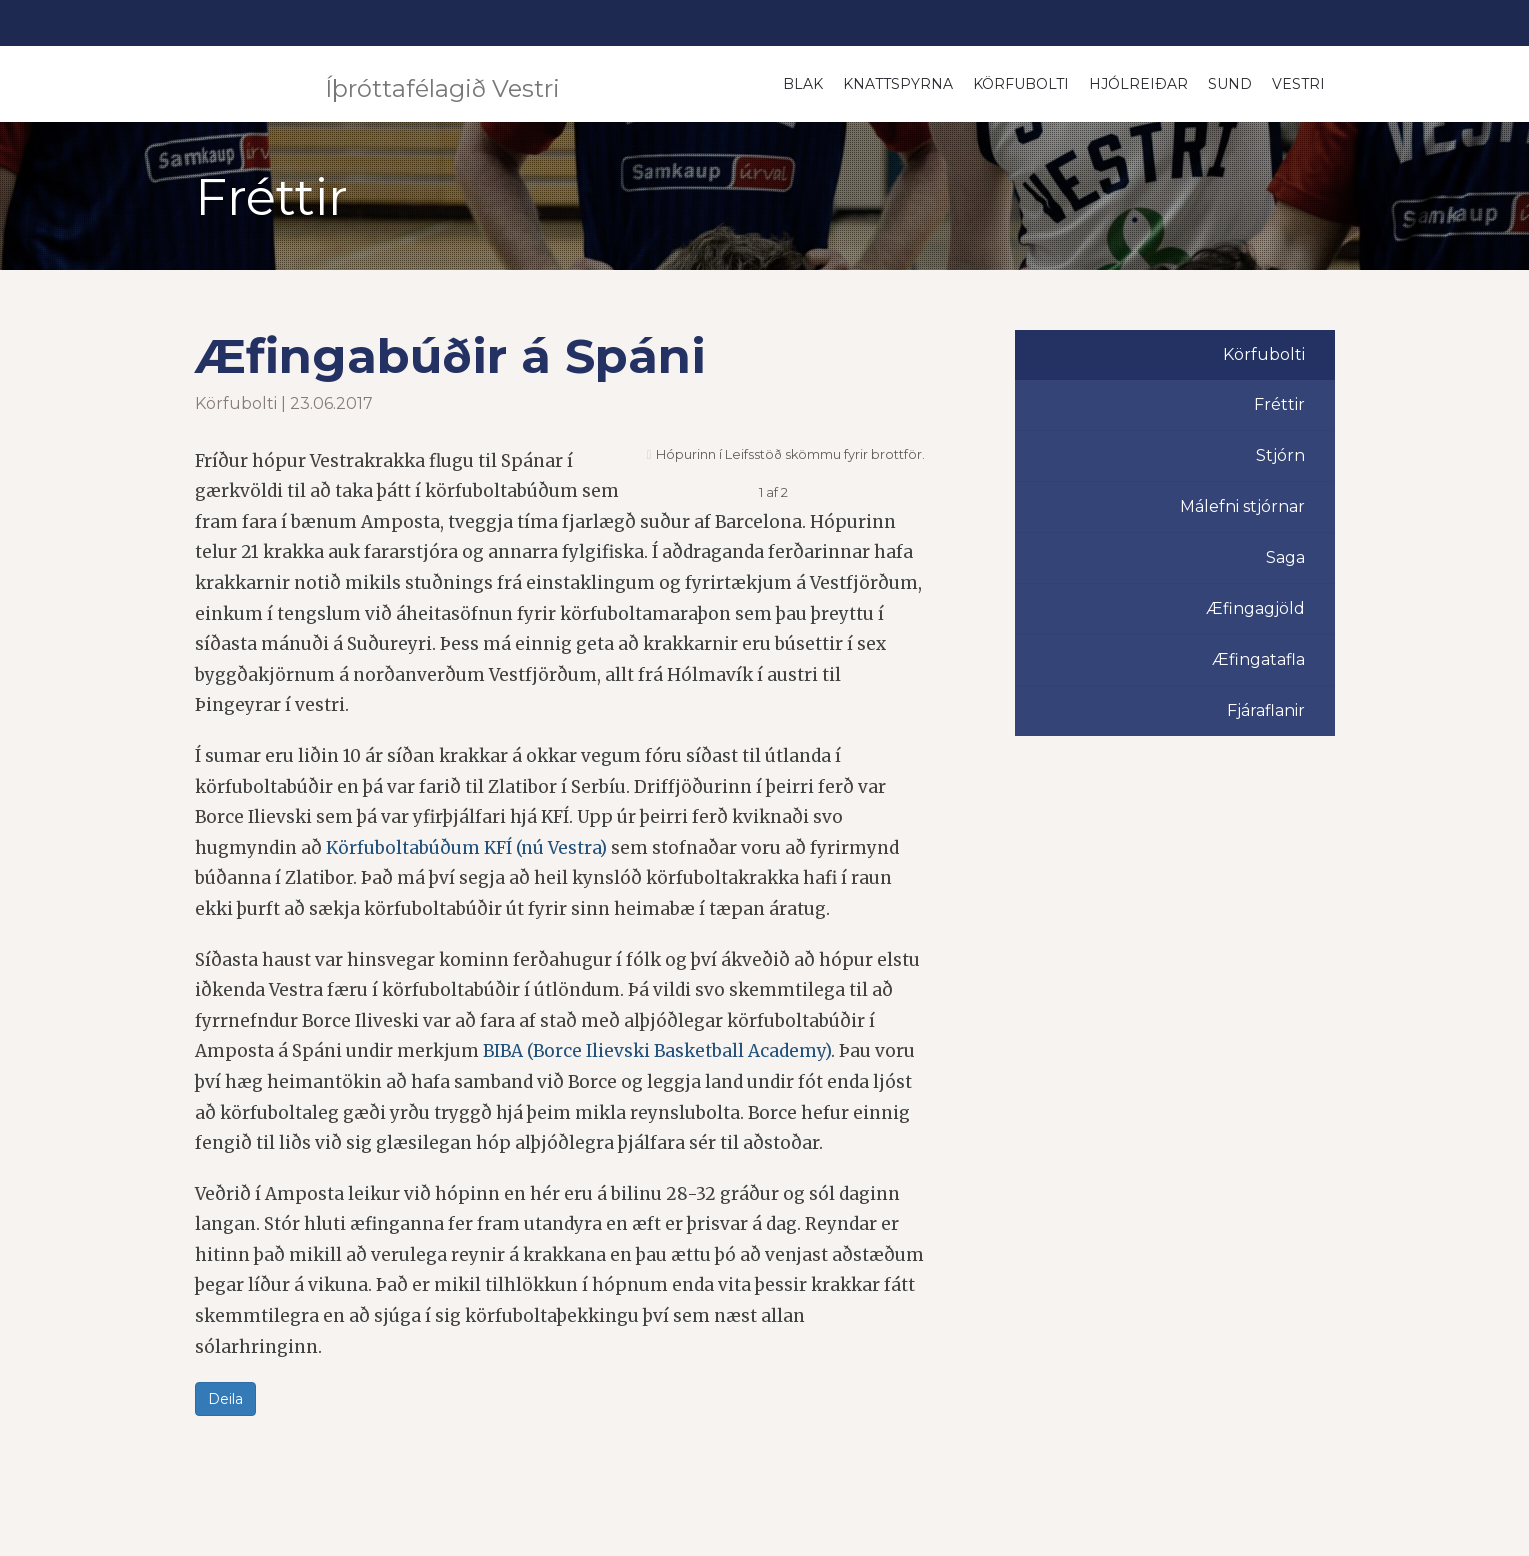  Describe the element at coordinates (1021, 84) in the screenshot. I see `Körfubolti` at that location.